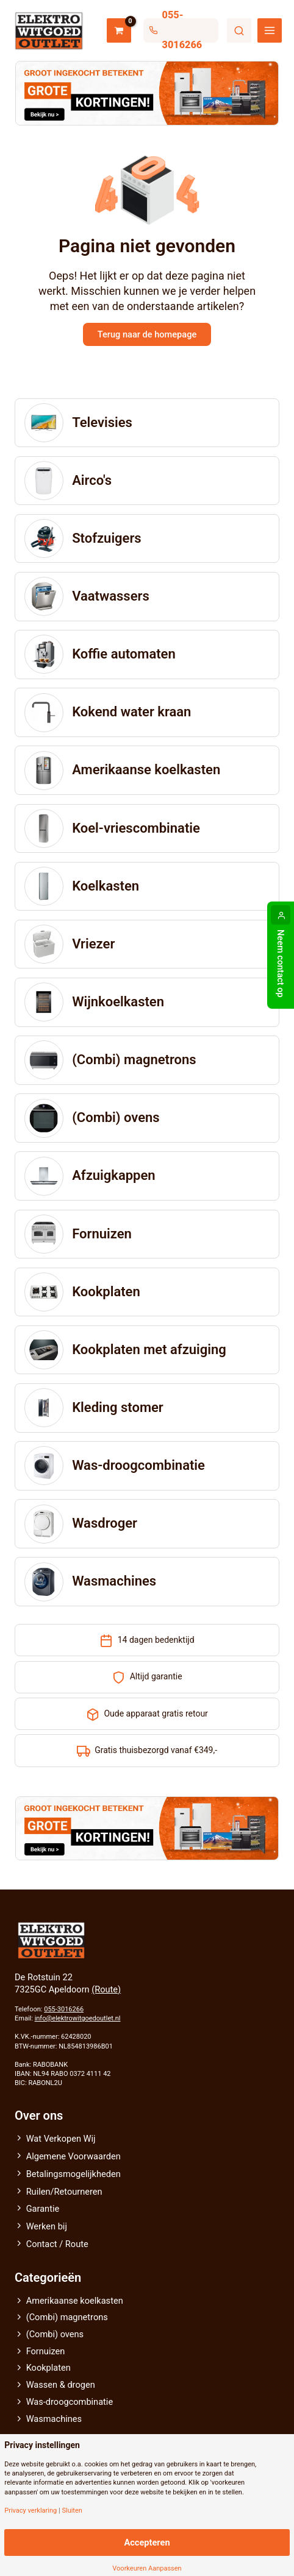 Image resolution: width=294 pixels, height=2576 pixels. Describe the element at coordinates (269, 30) in the screenshot. I see `[Hoofdmenu toggle]` at that location.